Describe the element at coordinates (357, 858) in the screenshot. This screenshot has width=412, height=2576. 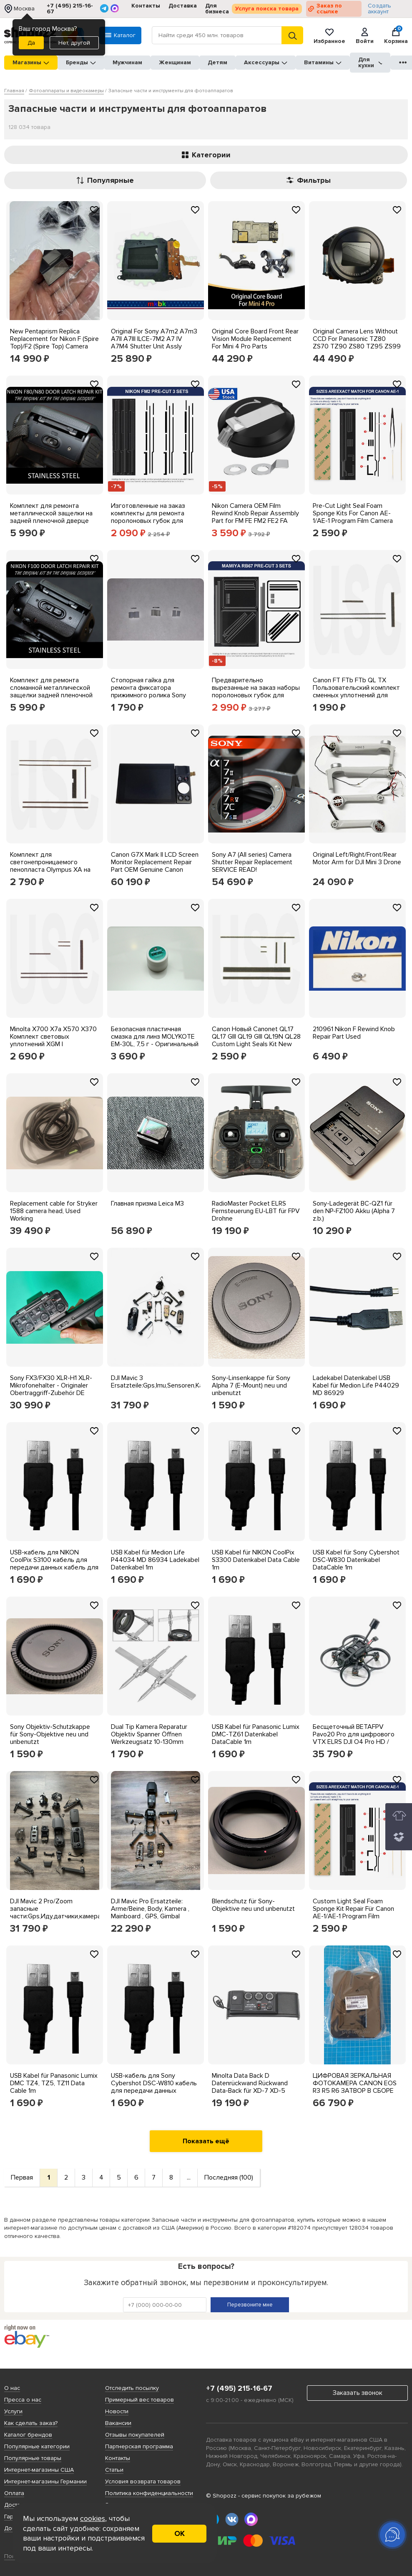
I see `Original Left/Right/Front/Rear Motor Arm for DJI Mini 3 Drone` at that location.